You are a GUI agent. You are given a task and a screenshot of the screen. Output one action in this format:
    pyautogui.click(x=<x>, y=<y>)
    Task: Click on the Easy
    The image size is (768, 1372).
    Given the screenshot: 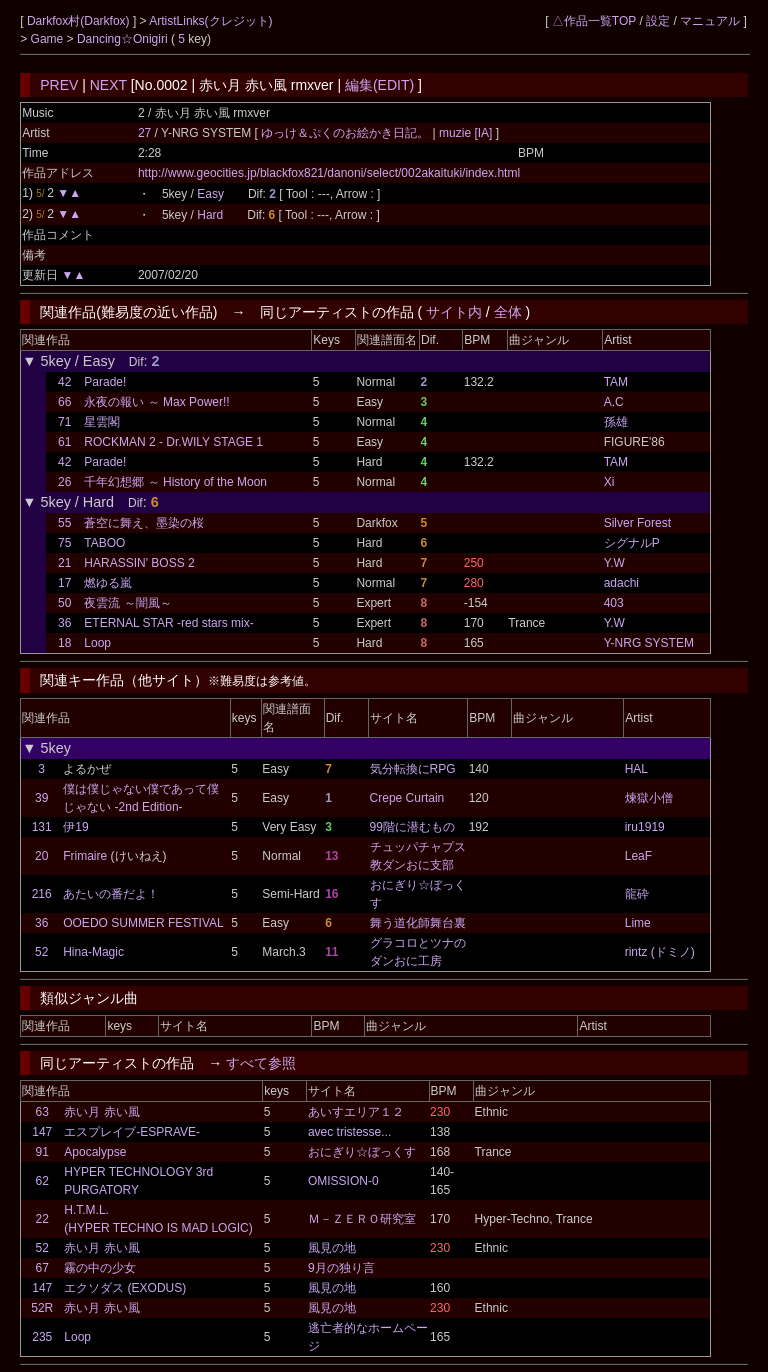 What is the action you would take?
    pyautogui.click(x=210, y=194)
    